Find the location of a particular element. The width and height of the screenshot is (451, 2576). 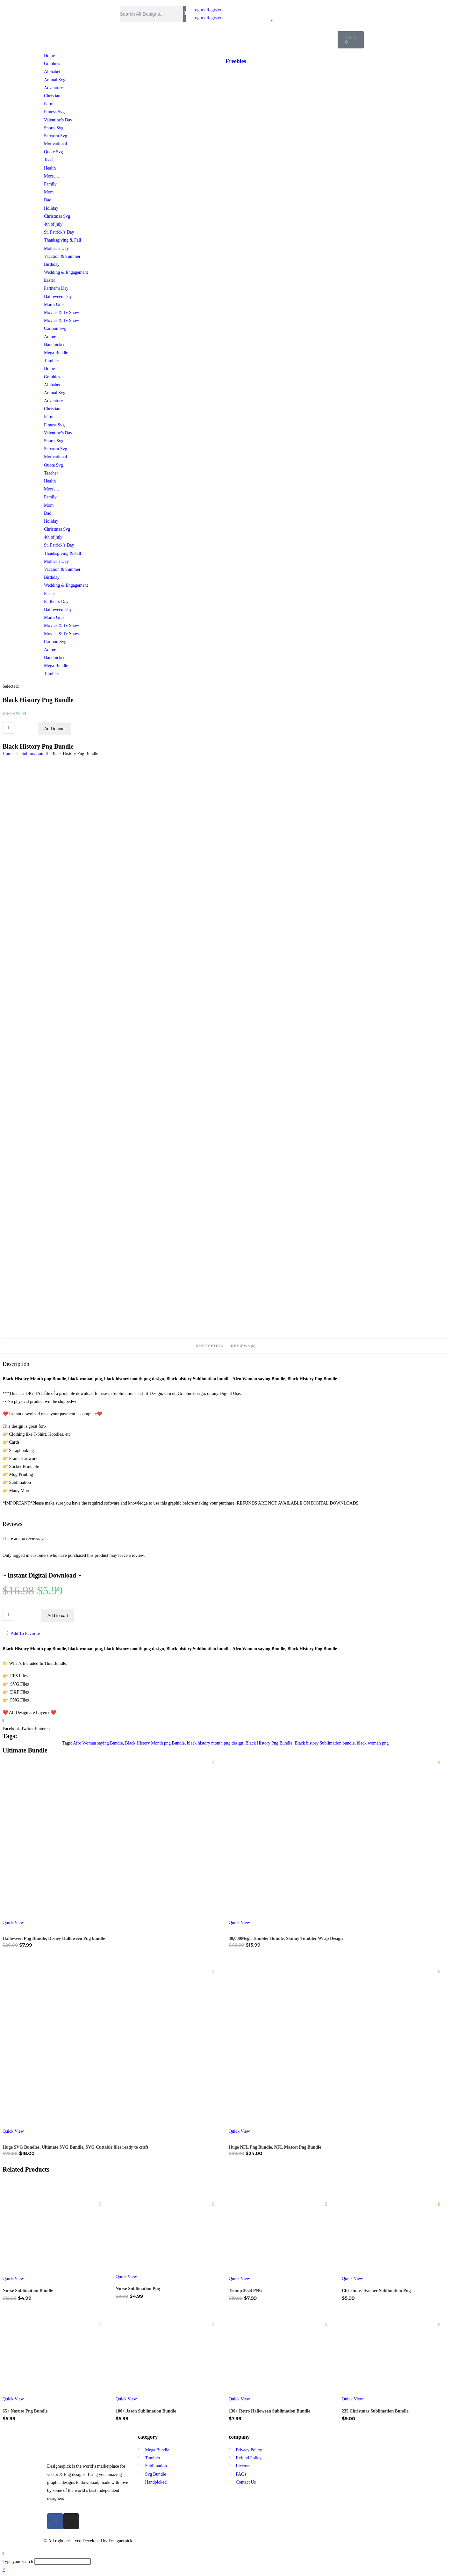

Vacation & Summer is located at coordinates (62, 256).